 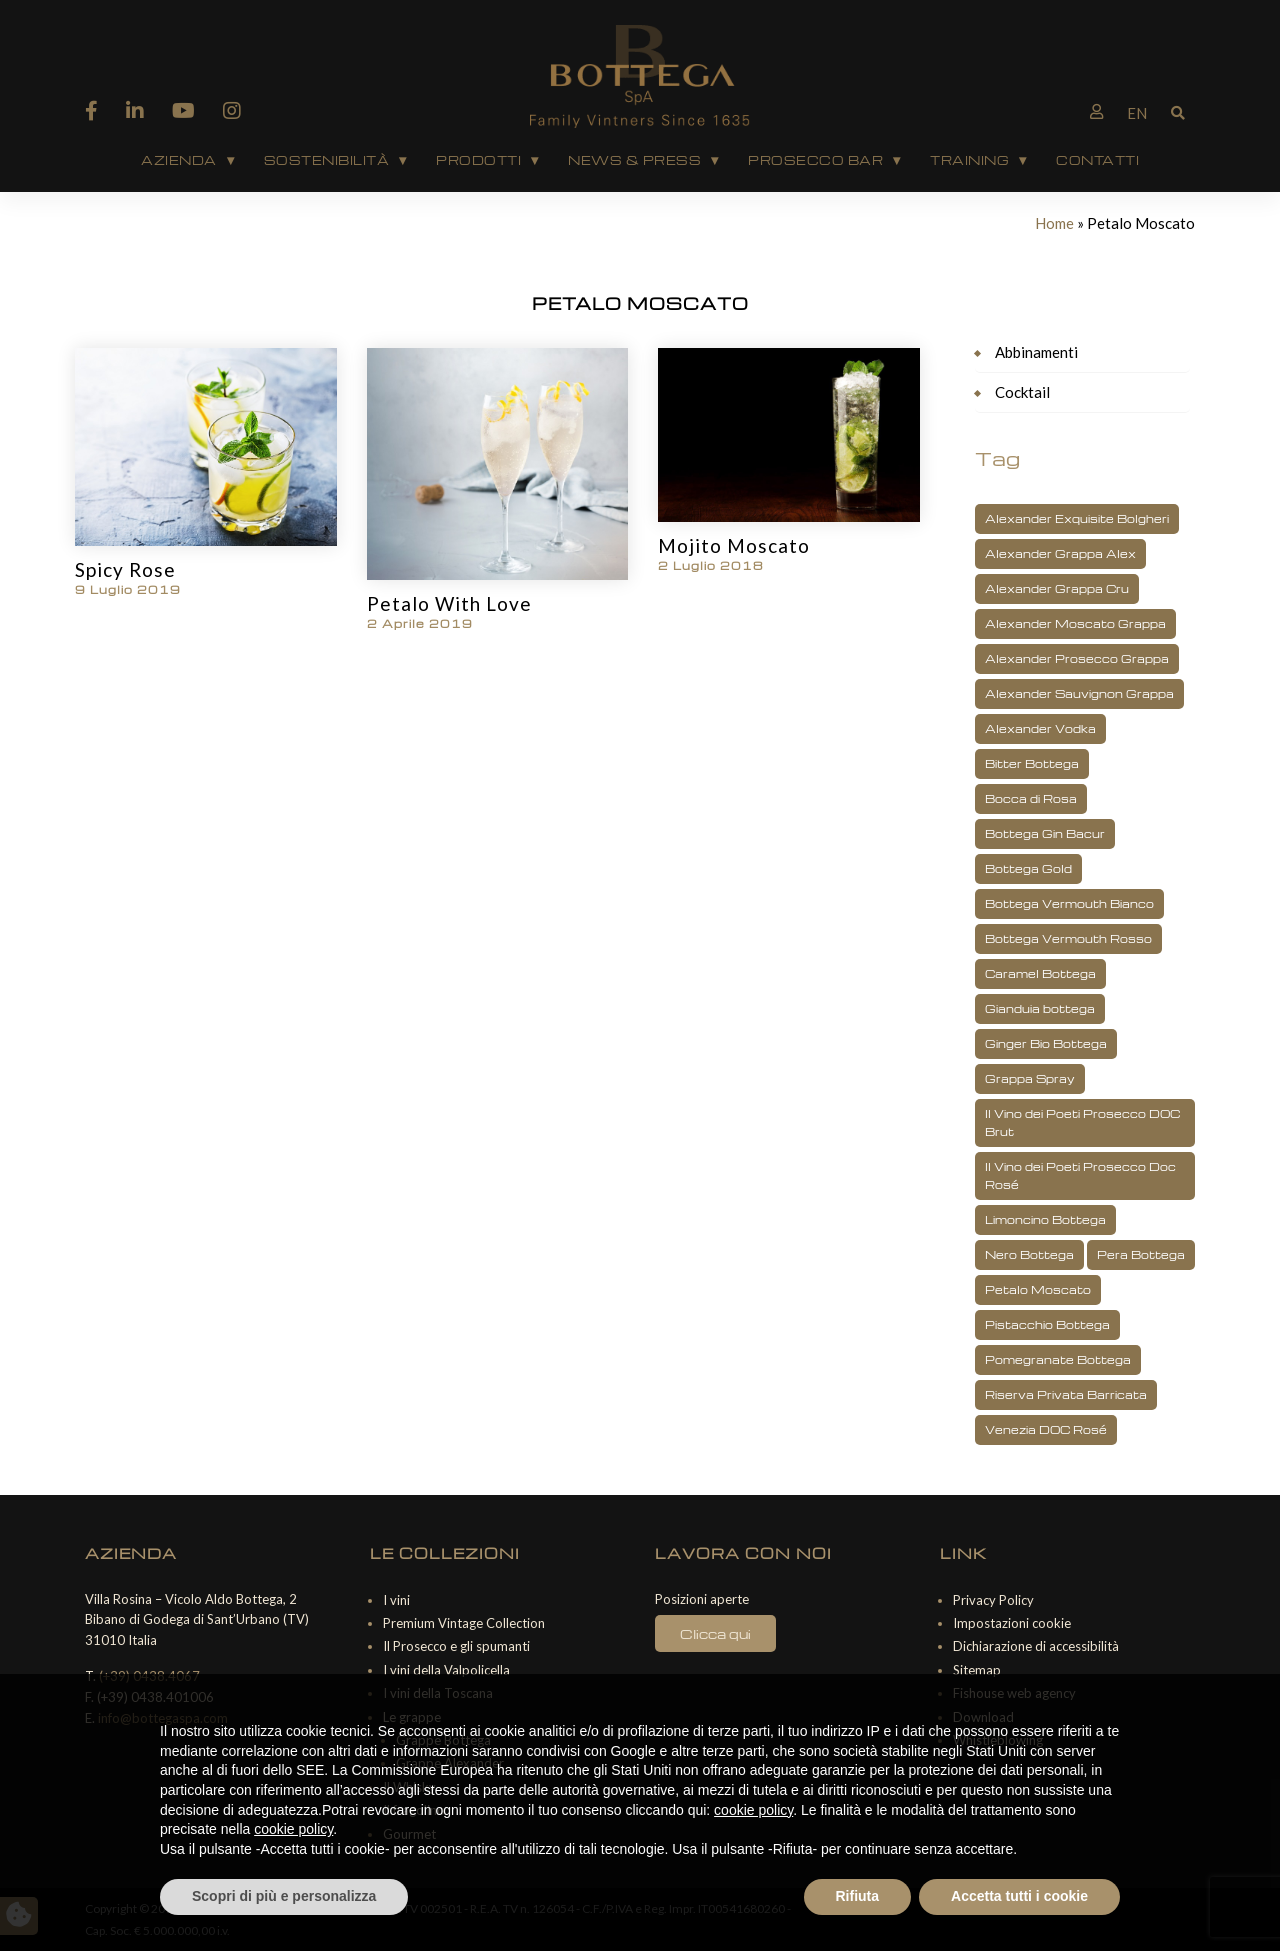 I want to click on ▾ [Apri sottomenu Sostenibilità], so click(x=402, y=160).